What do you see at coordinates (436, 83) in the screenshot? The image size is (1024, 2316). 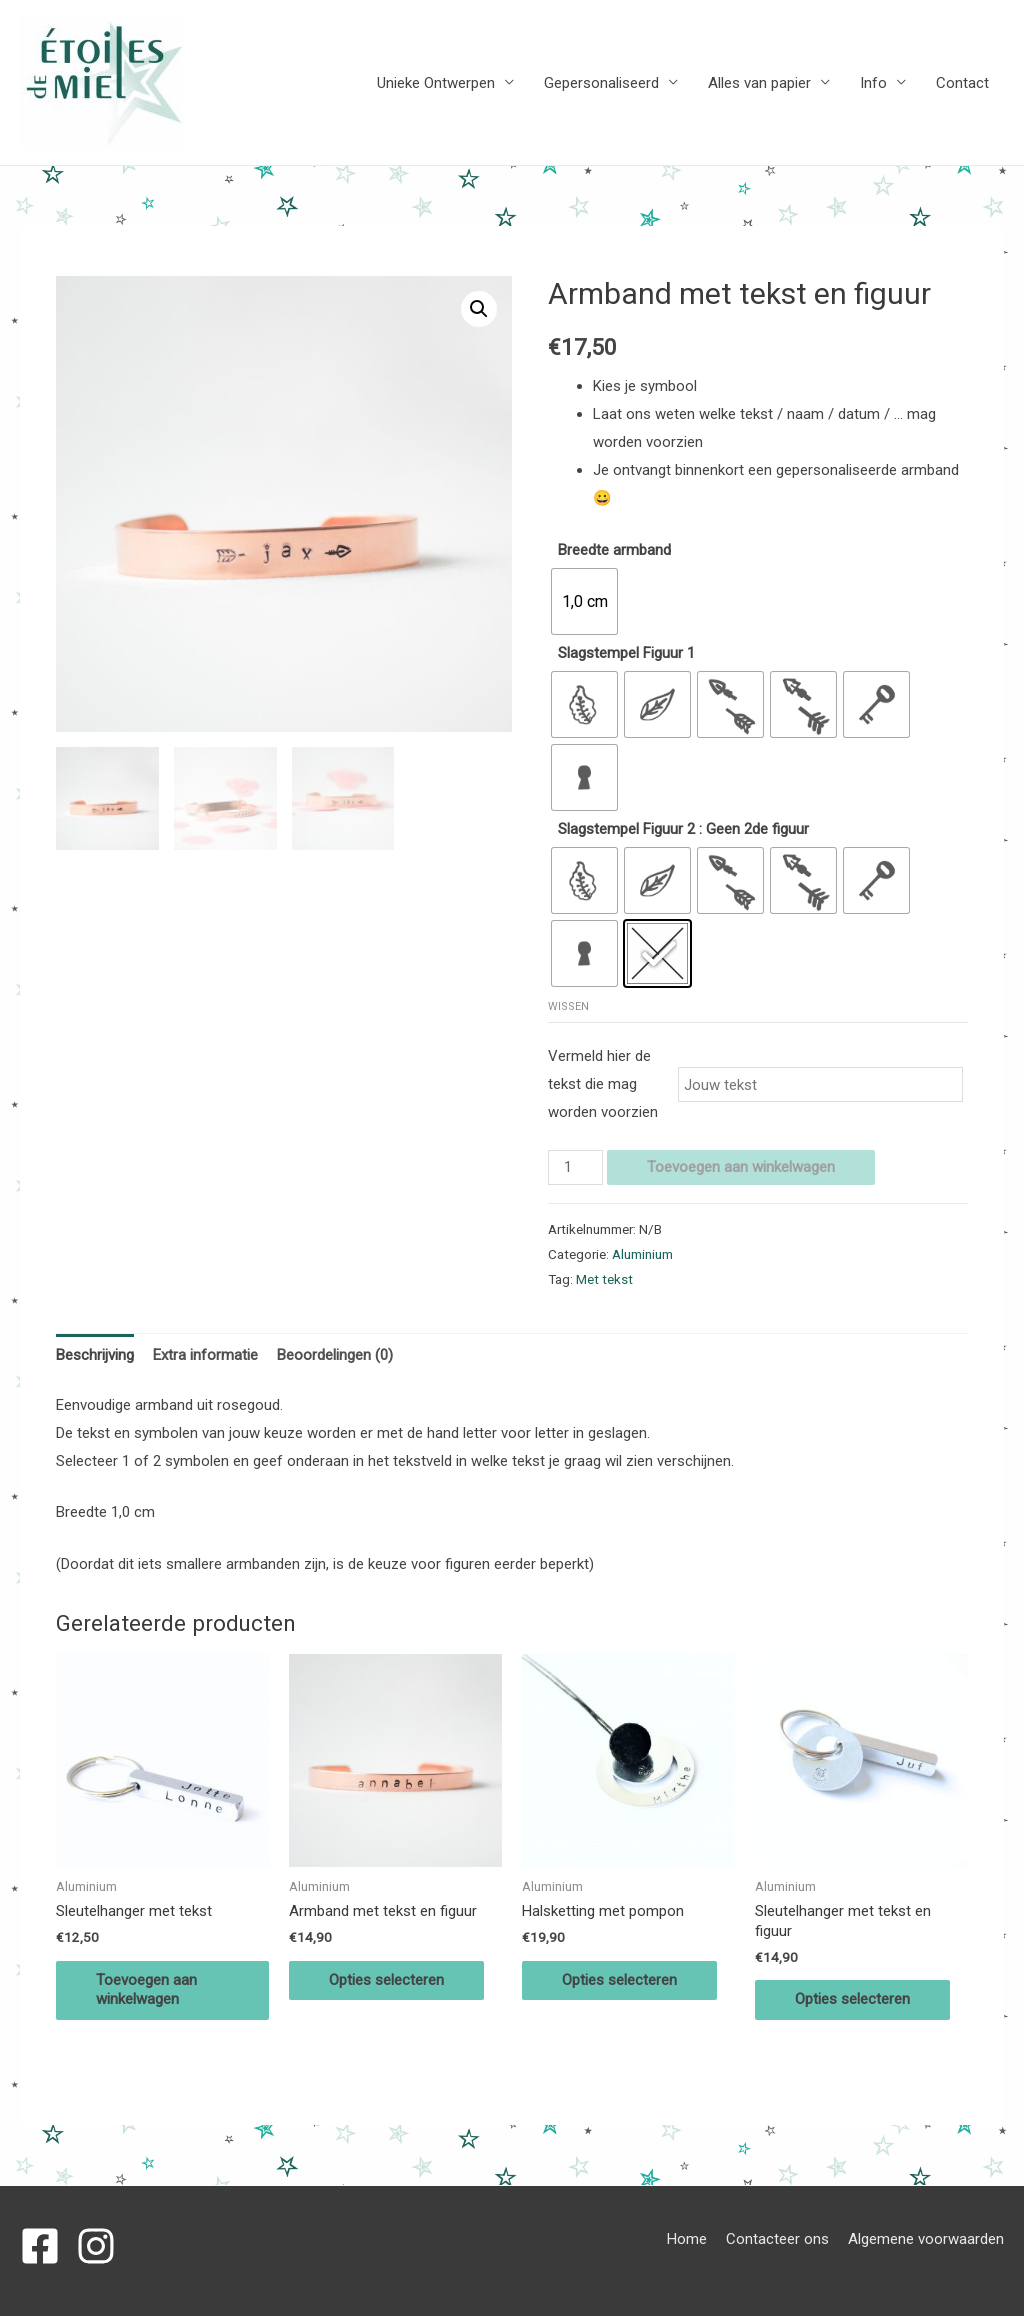 I see `Unieke Ontwerpen` at bounding box center [436, 83].